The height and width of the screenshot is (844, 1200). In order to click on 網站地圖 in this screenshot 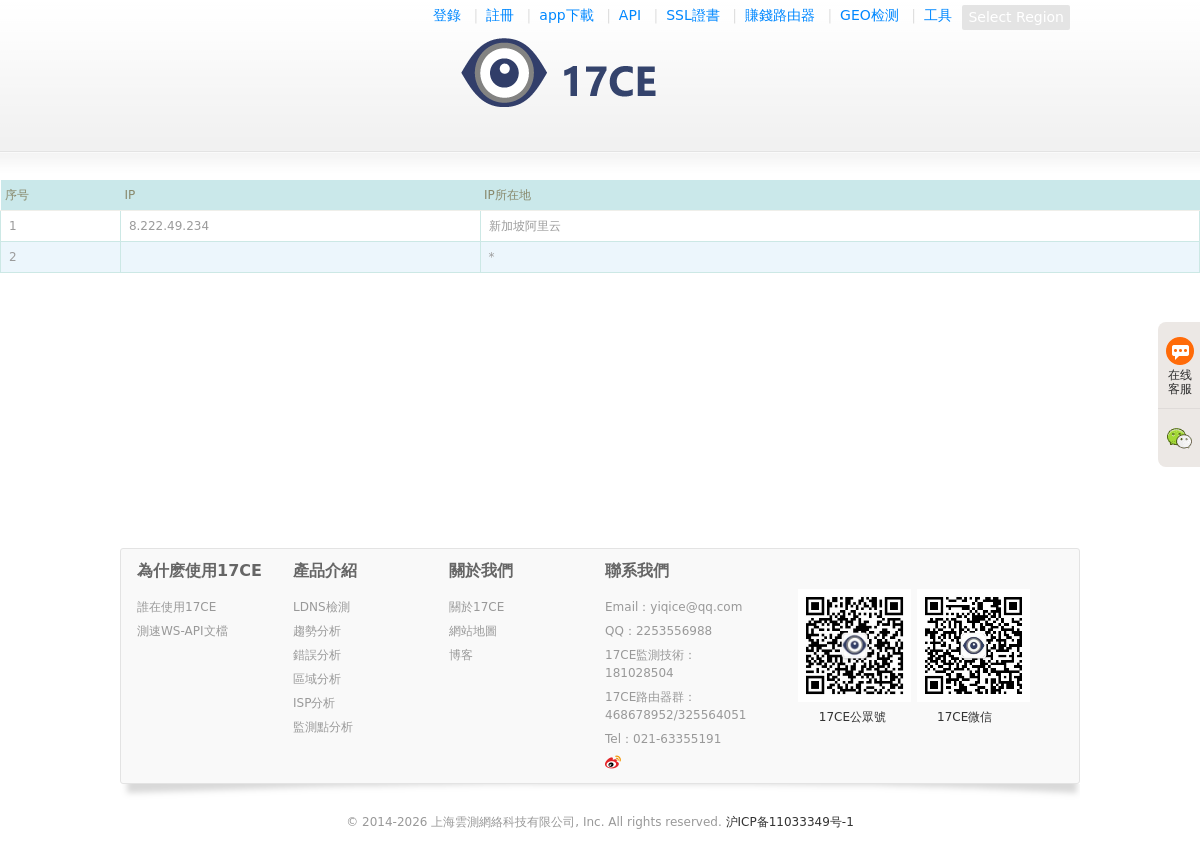, I will do `click(473, 631)`.